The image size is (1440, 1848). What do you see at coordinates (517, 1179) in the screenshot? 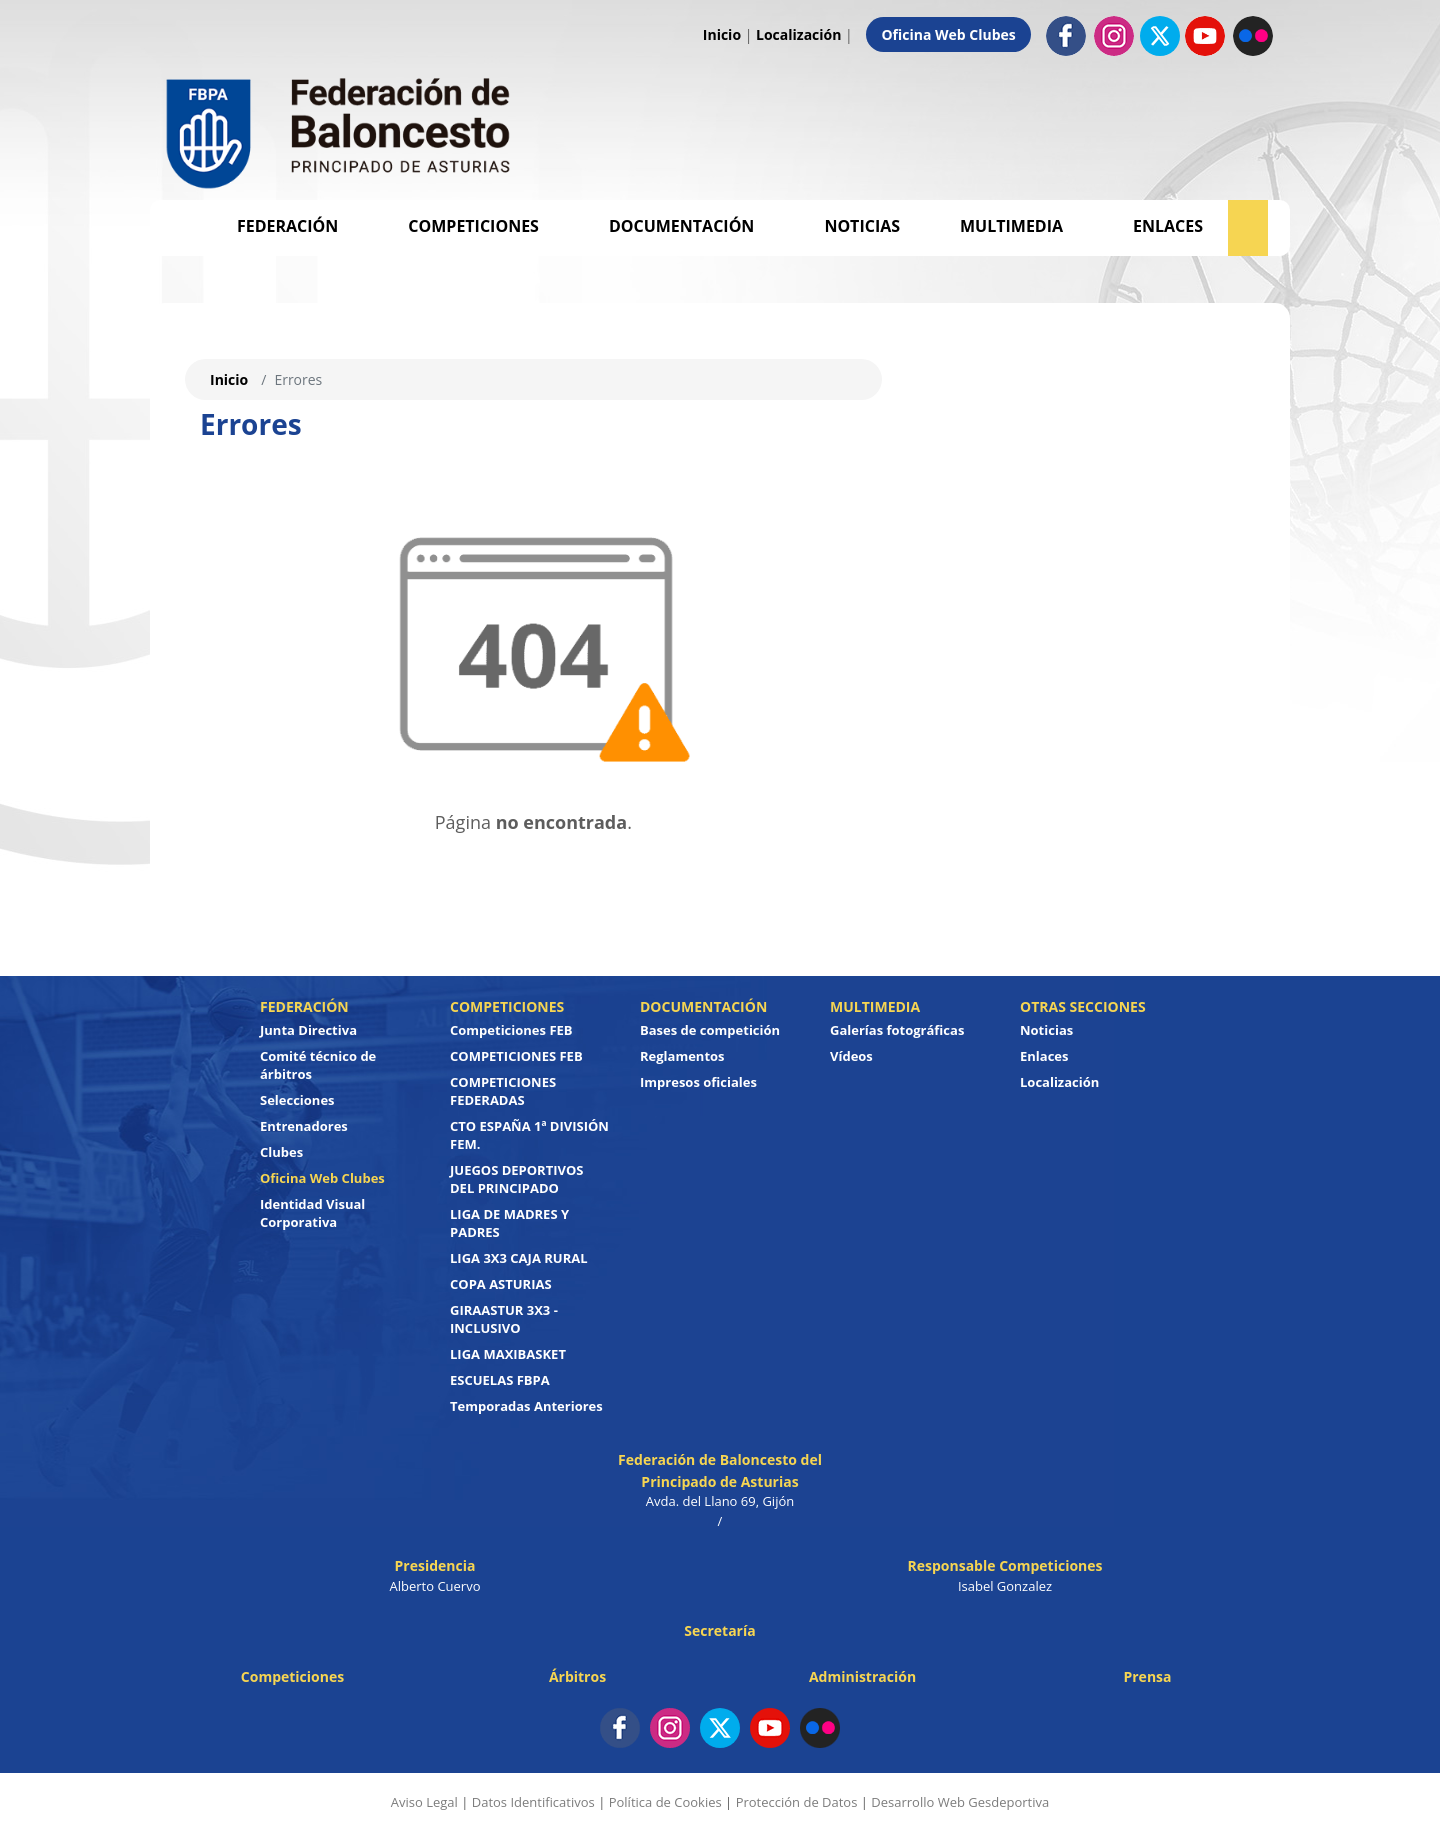
I see `JUEGOS DEPORTIVOS DEL PRINCIPADO` at bounding box center [517, 1179].